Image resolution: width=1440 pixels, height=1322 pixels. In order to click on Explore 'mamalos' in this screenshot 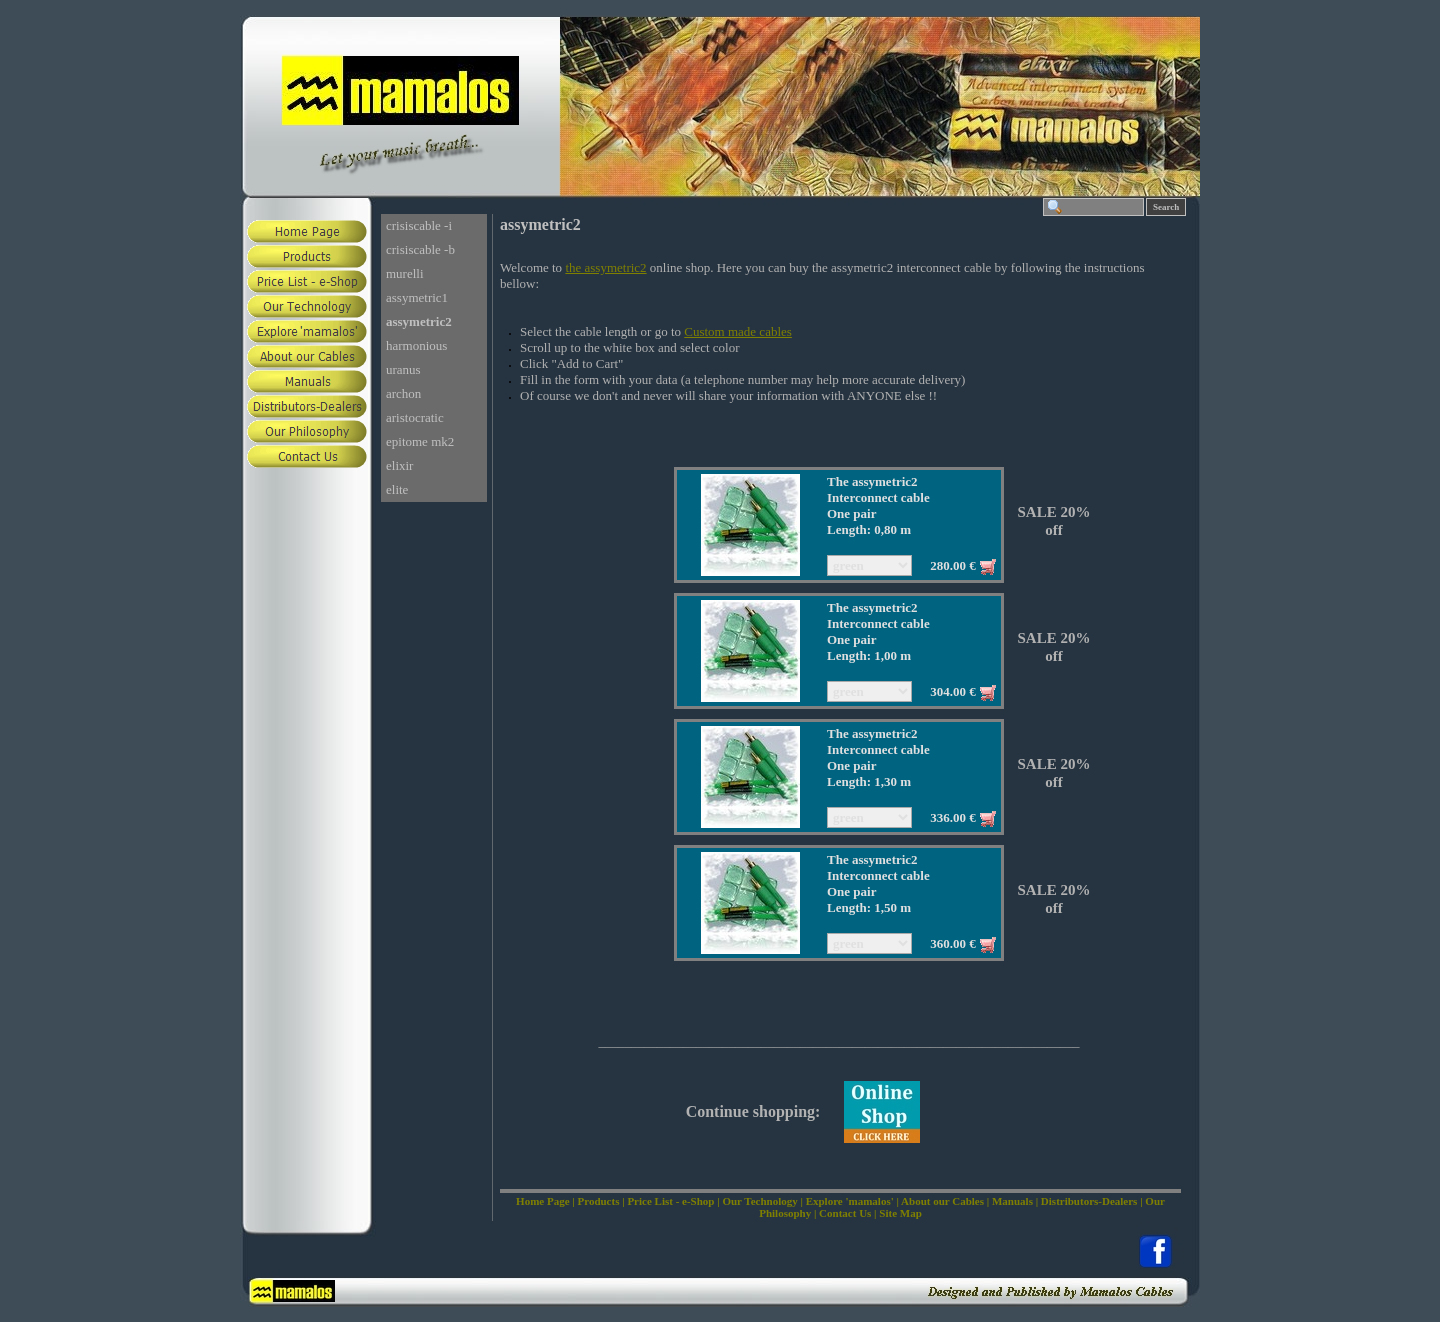, I will do `click(850, 1201)`.